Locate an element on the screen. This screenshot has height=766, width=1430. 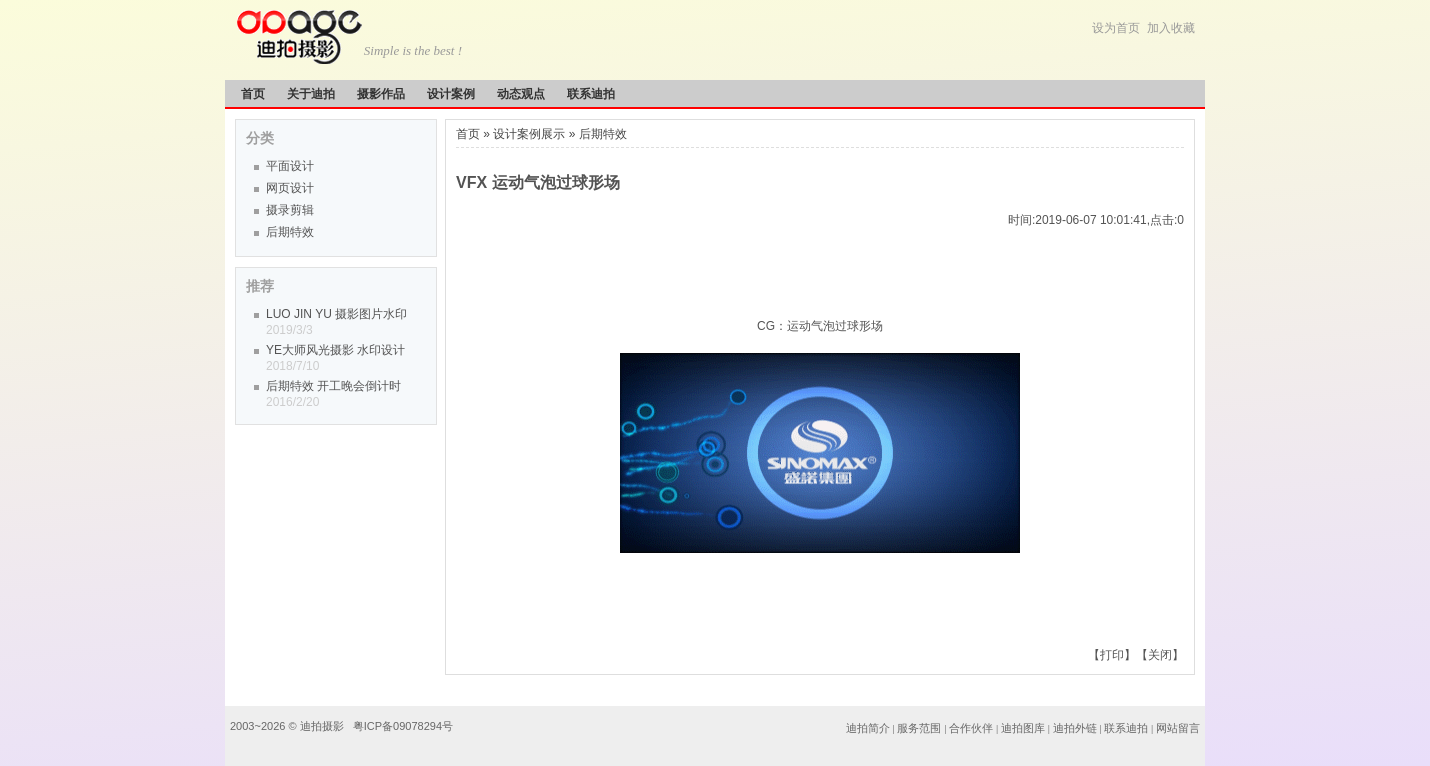
关于迪拍 is located at coordinates (311, 94).